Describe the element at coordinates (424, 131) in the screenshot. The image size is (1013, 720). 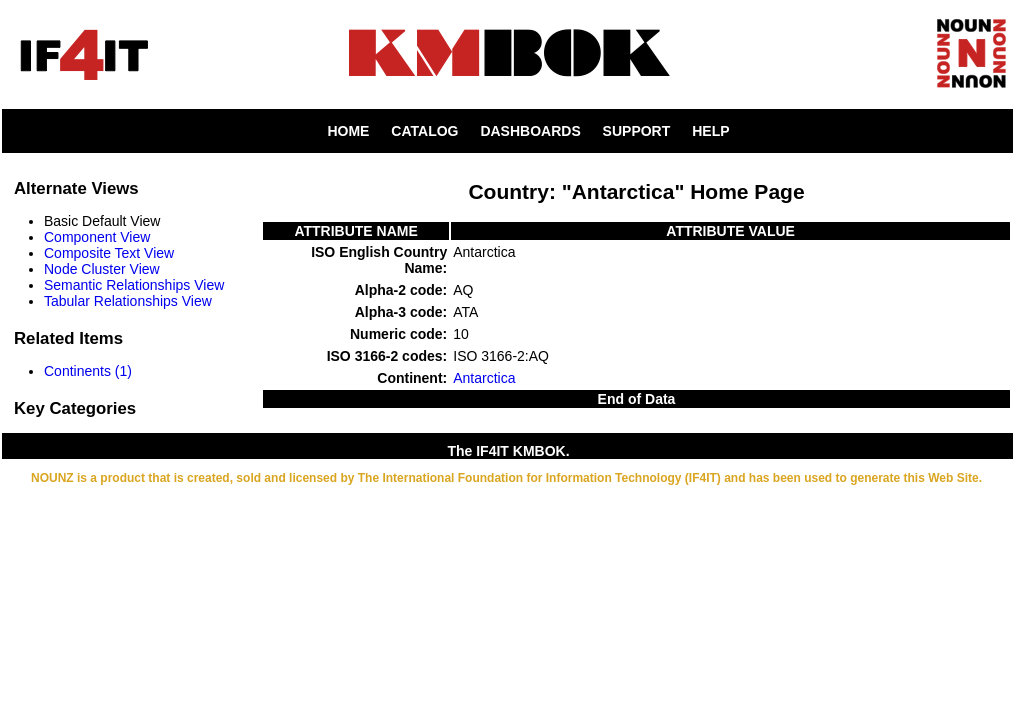
I see `CATALOG` at that location.